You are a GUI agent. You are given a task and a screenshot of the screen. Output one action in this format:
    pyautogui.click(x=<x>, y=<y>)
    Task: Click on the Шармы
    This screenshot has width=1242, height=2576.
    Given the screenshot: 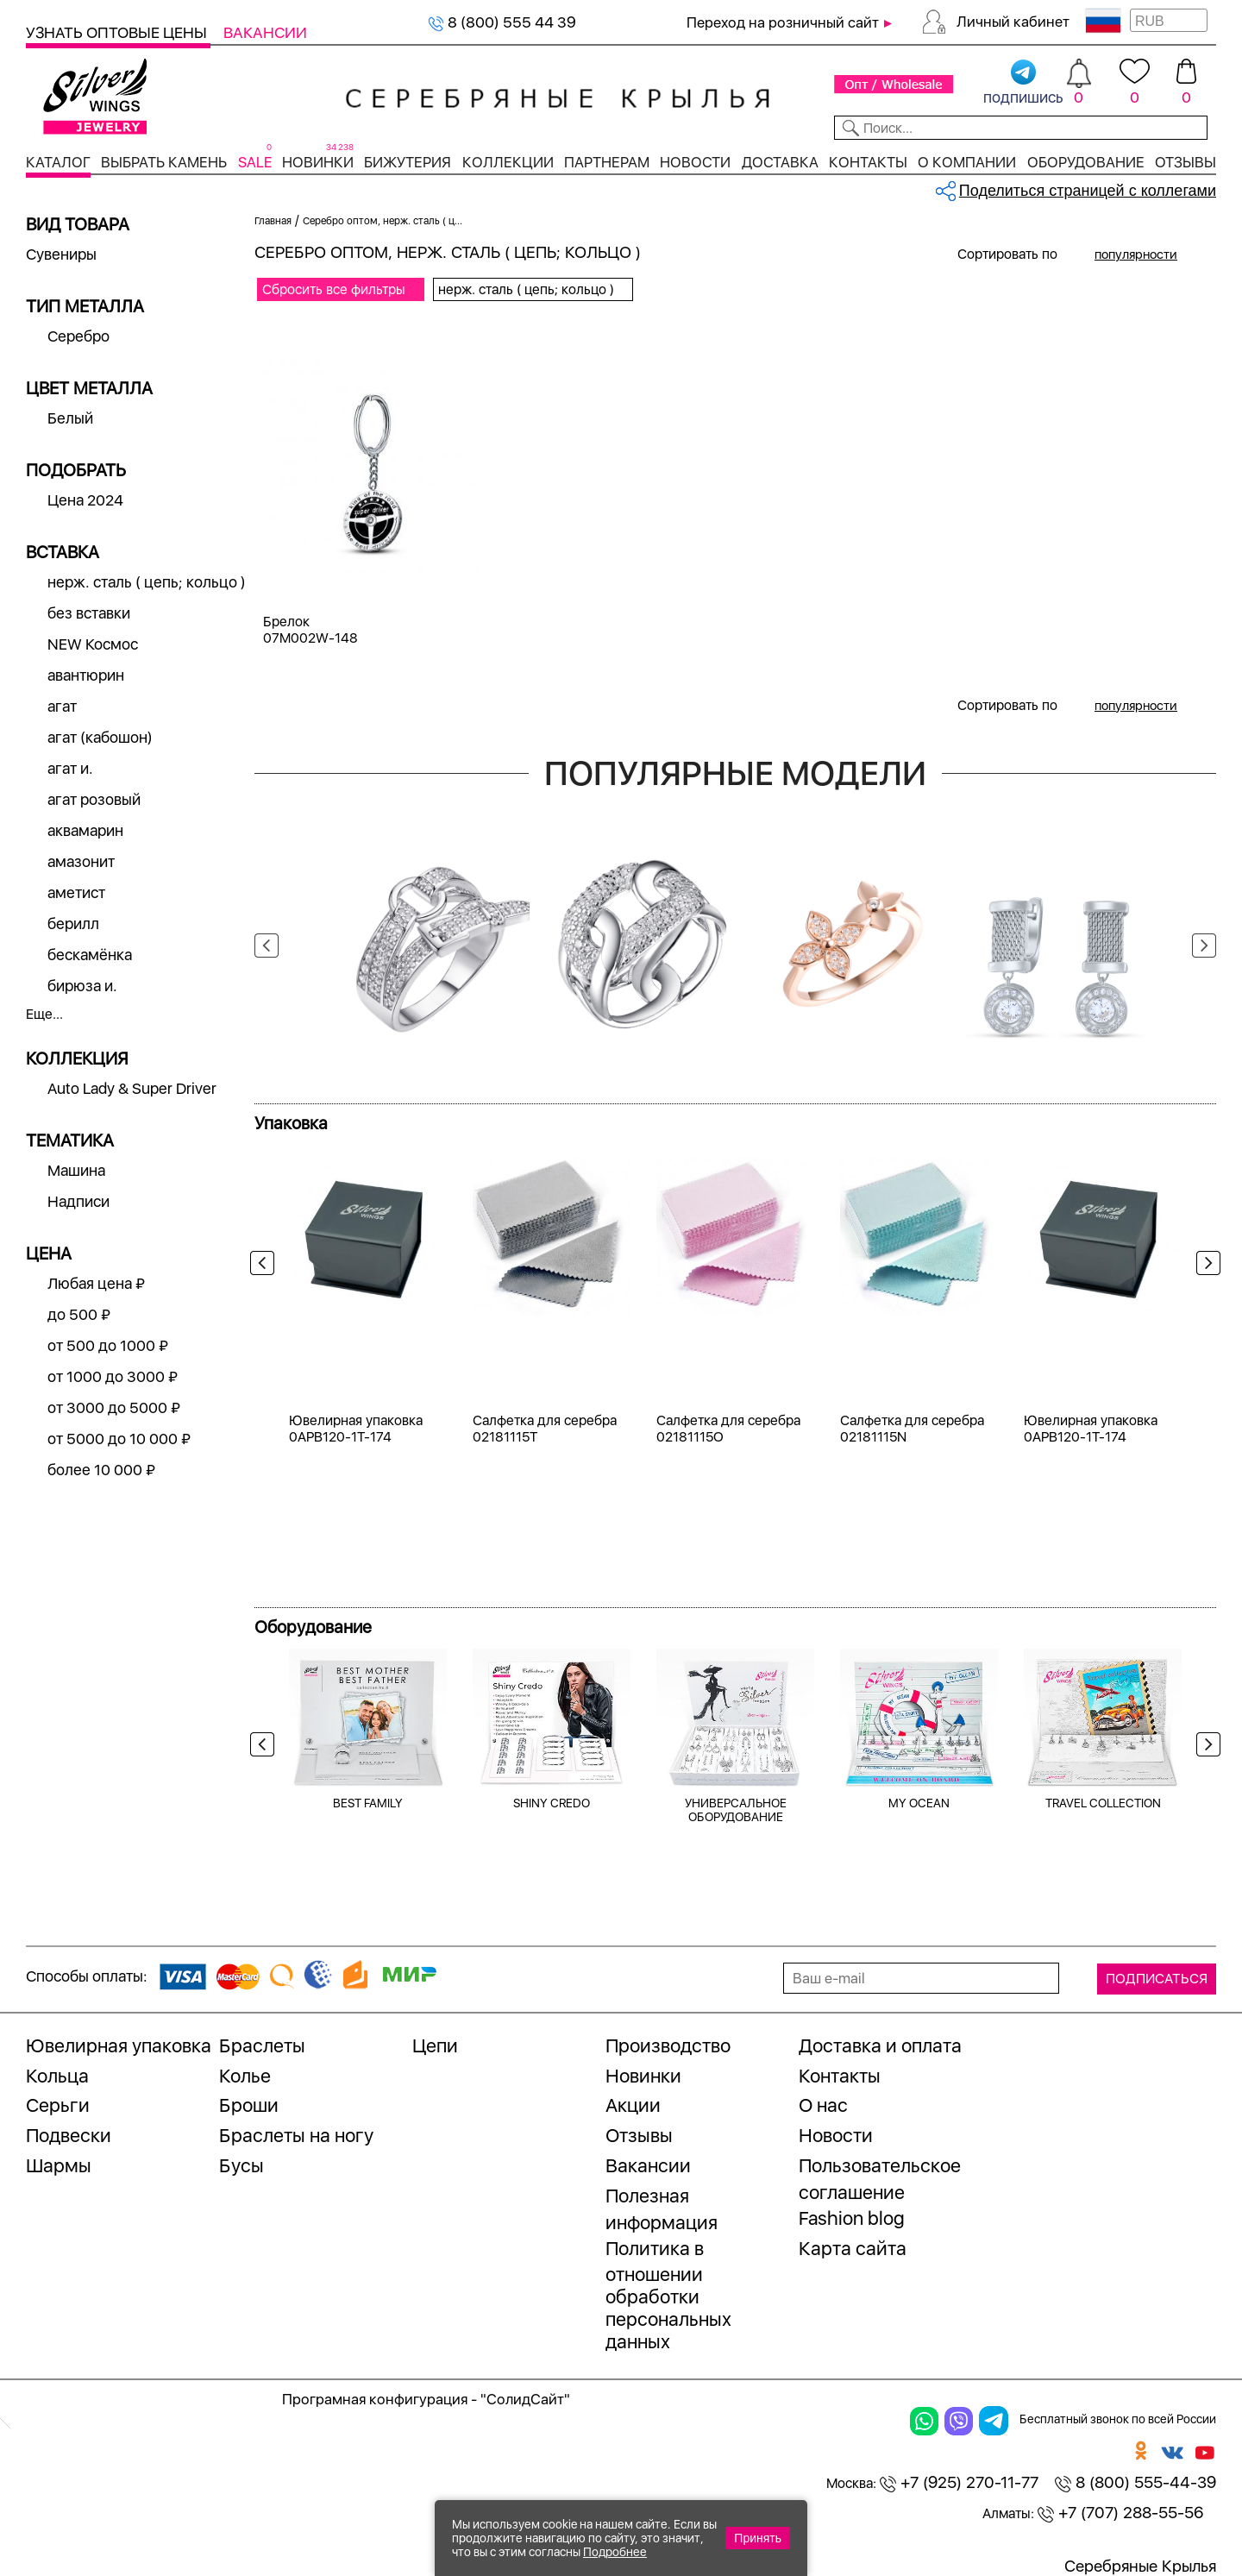 What is the action you would take?
    pyautogui.click(x=58, y=2165)
    